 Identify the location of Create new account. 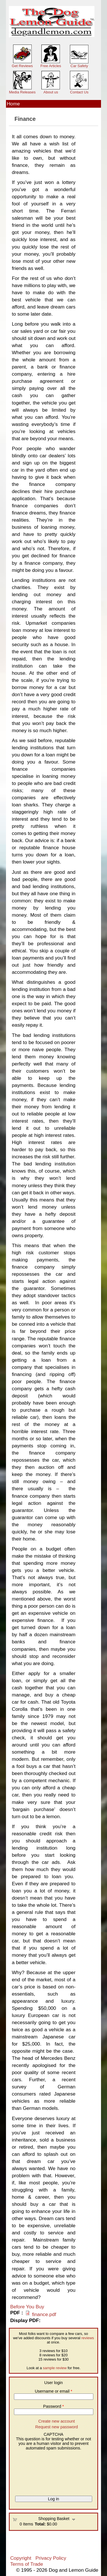
(56, 2421).